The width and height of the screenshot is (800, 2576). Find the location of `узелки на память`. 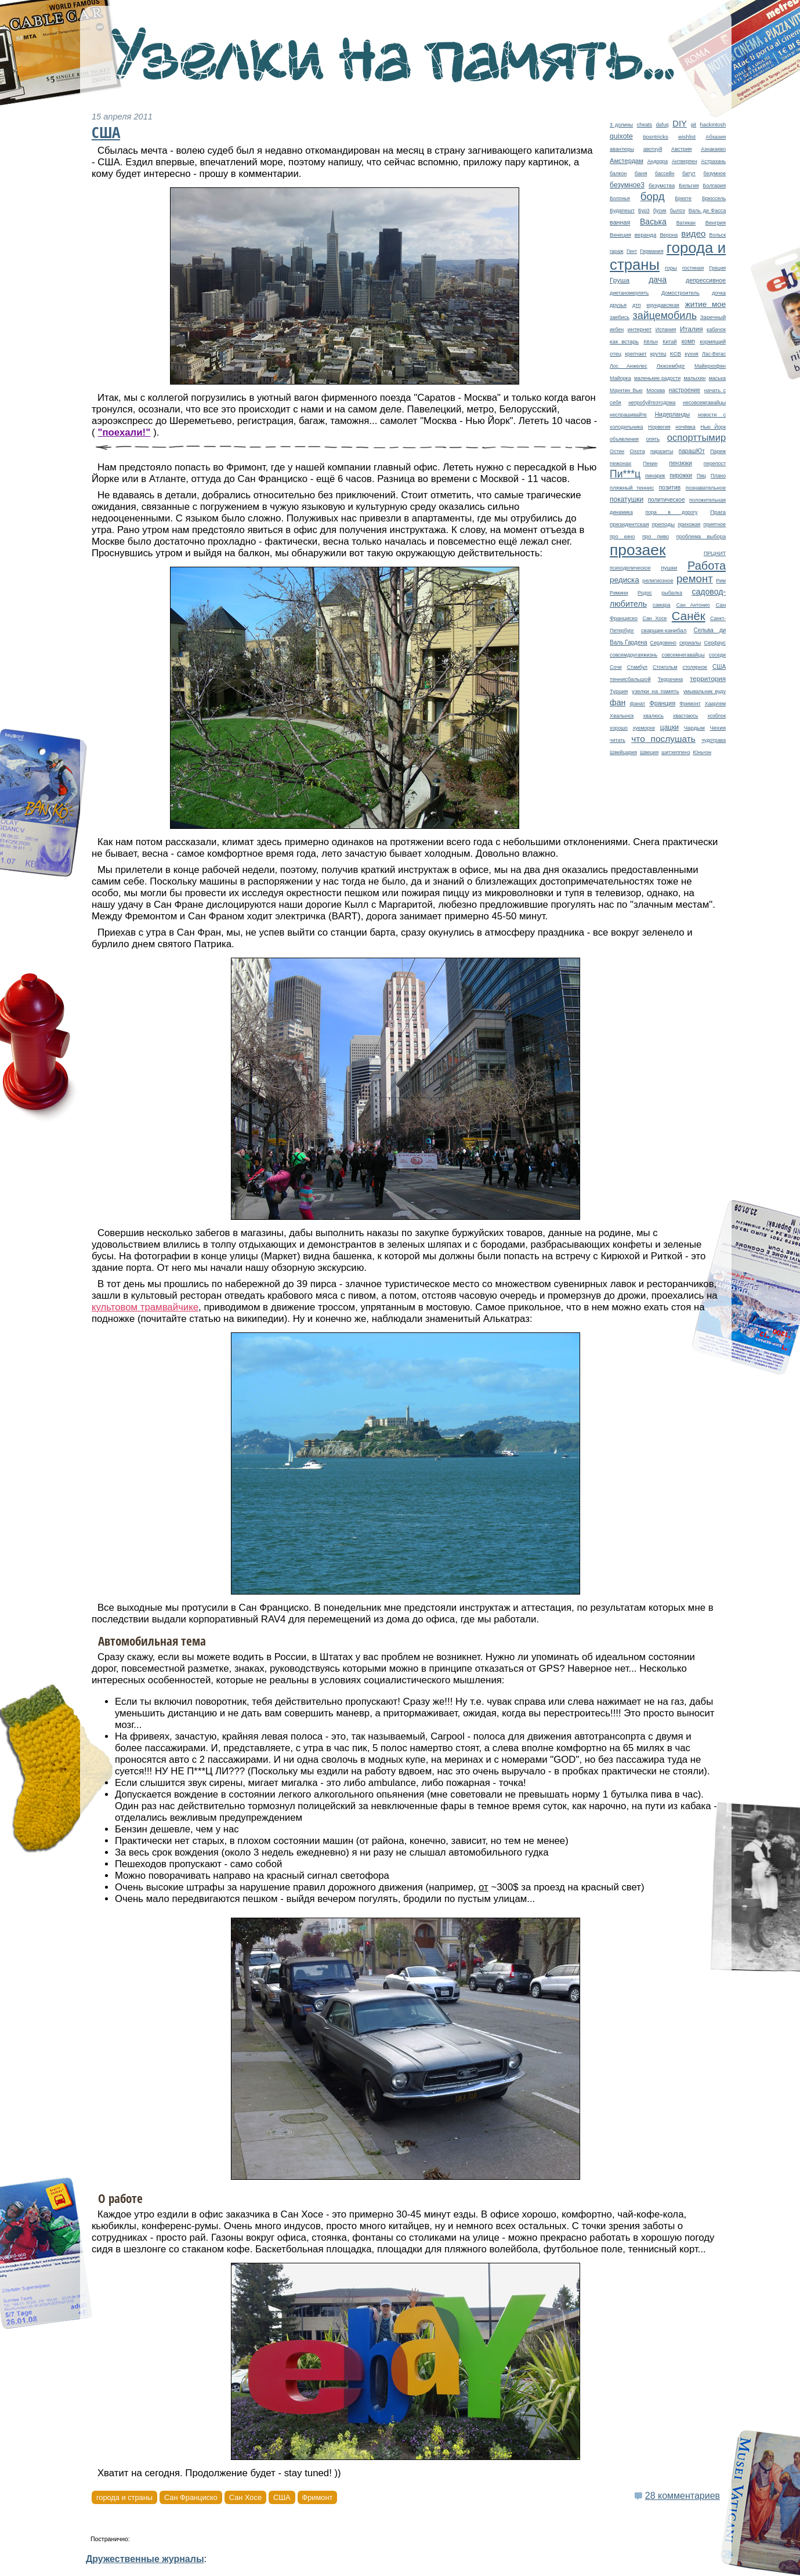

узелки на память is located at coordinates (655, 691).